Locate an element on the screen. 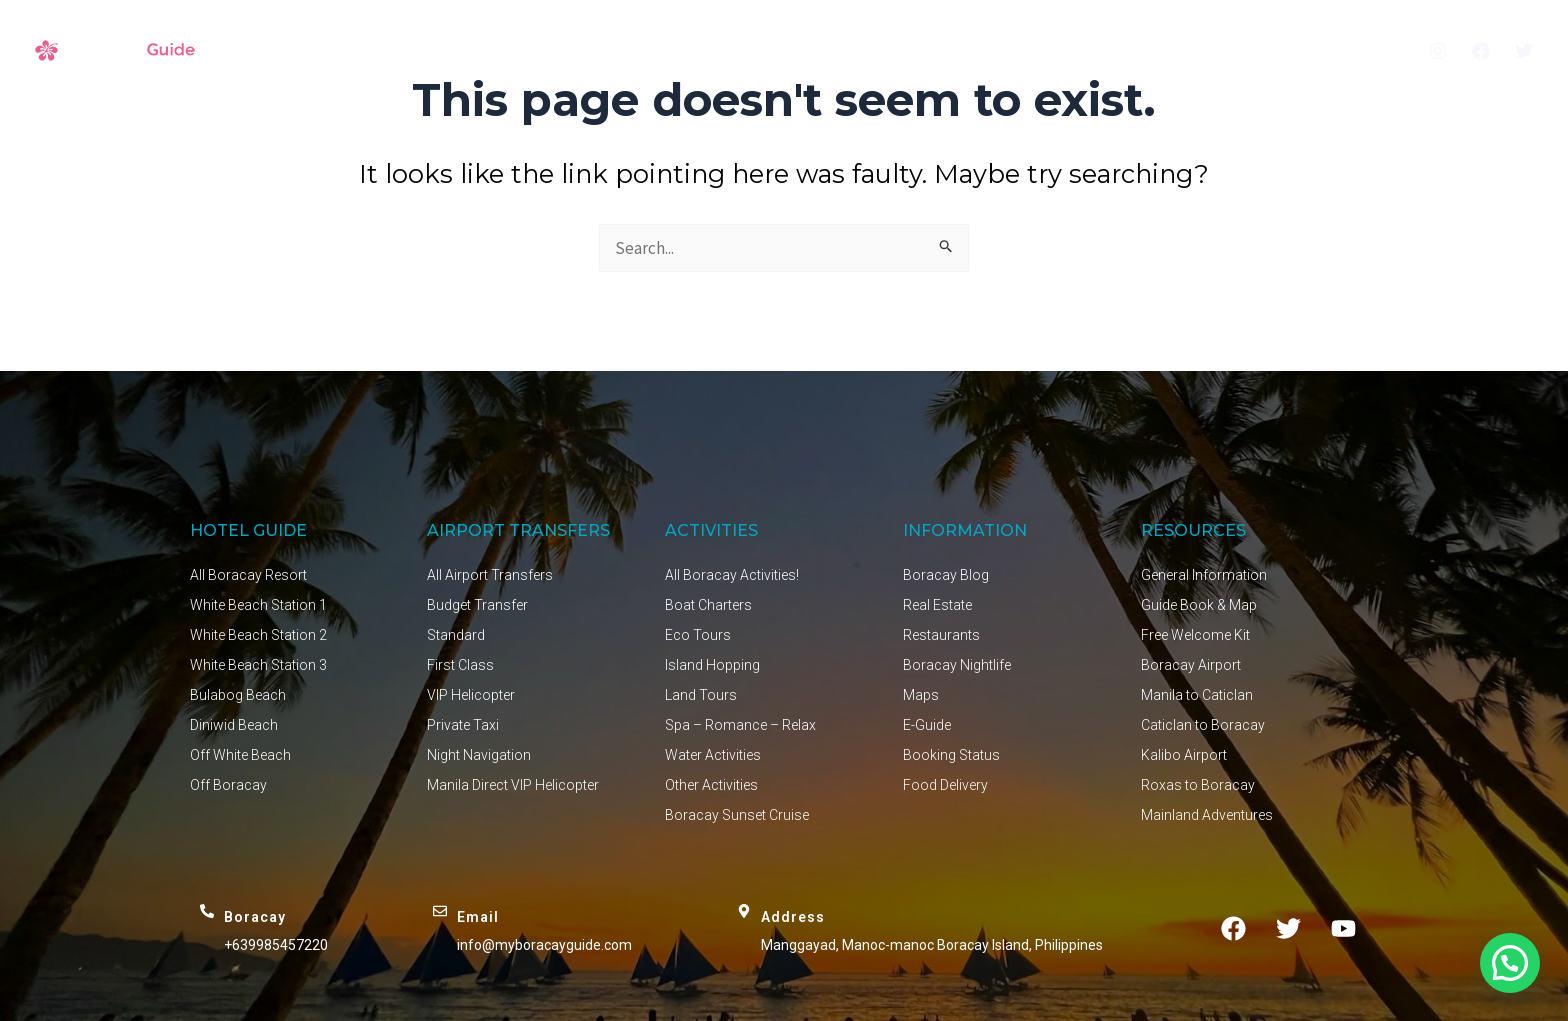 The height and width of the screenshot is (1021, 1568). [button] is located at coordinates (1510, 963).